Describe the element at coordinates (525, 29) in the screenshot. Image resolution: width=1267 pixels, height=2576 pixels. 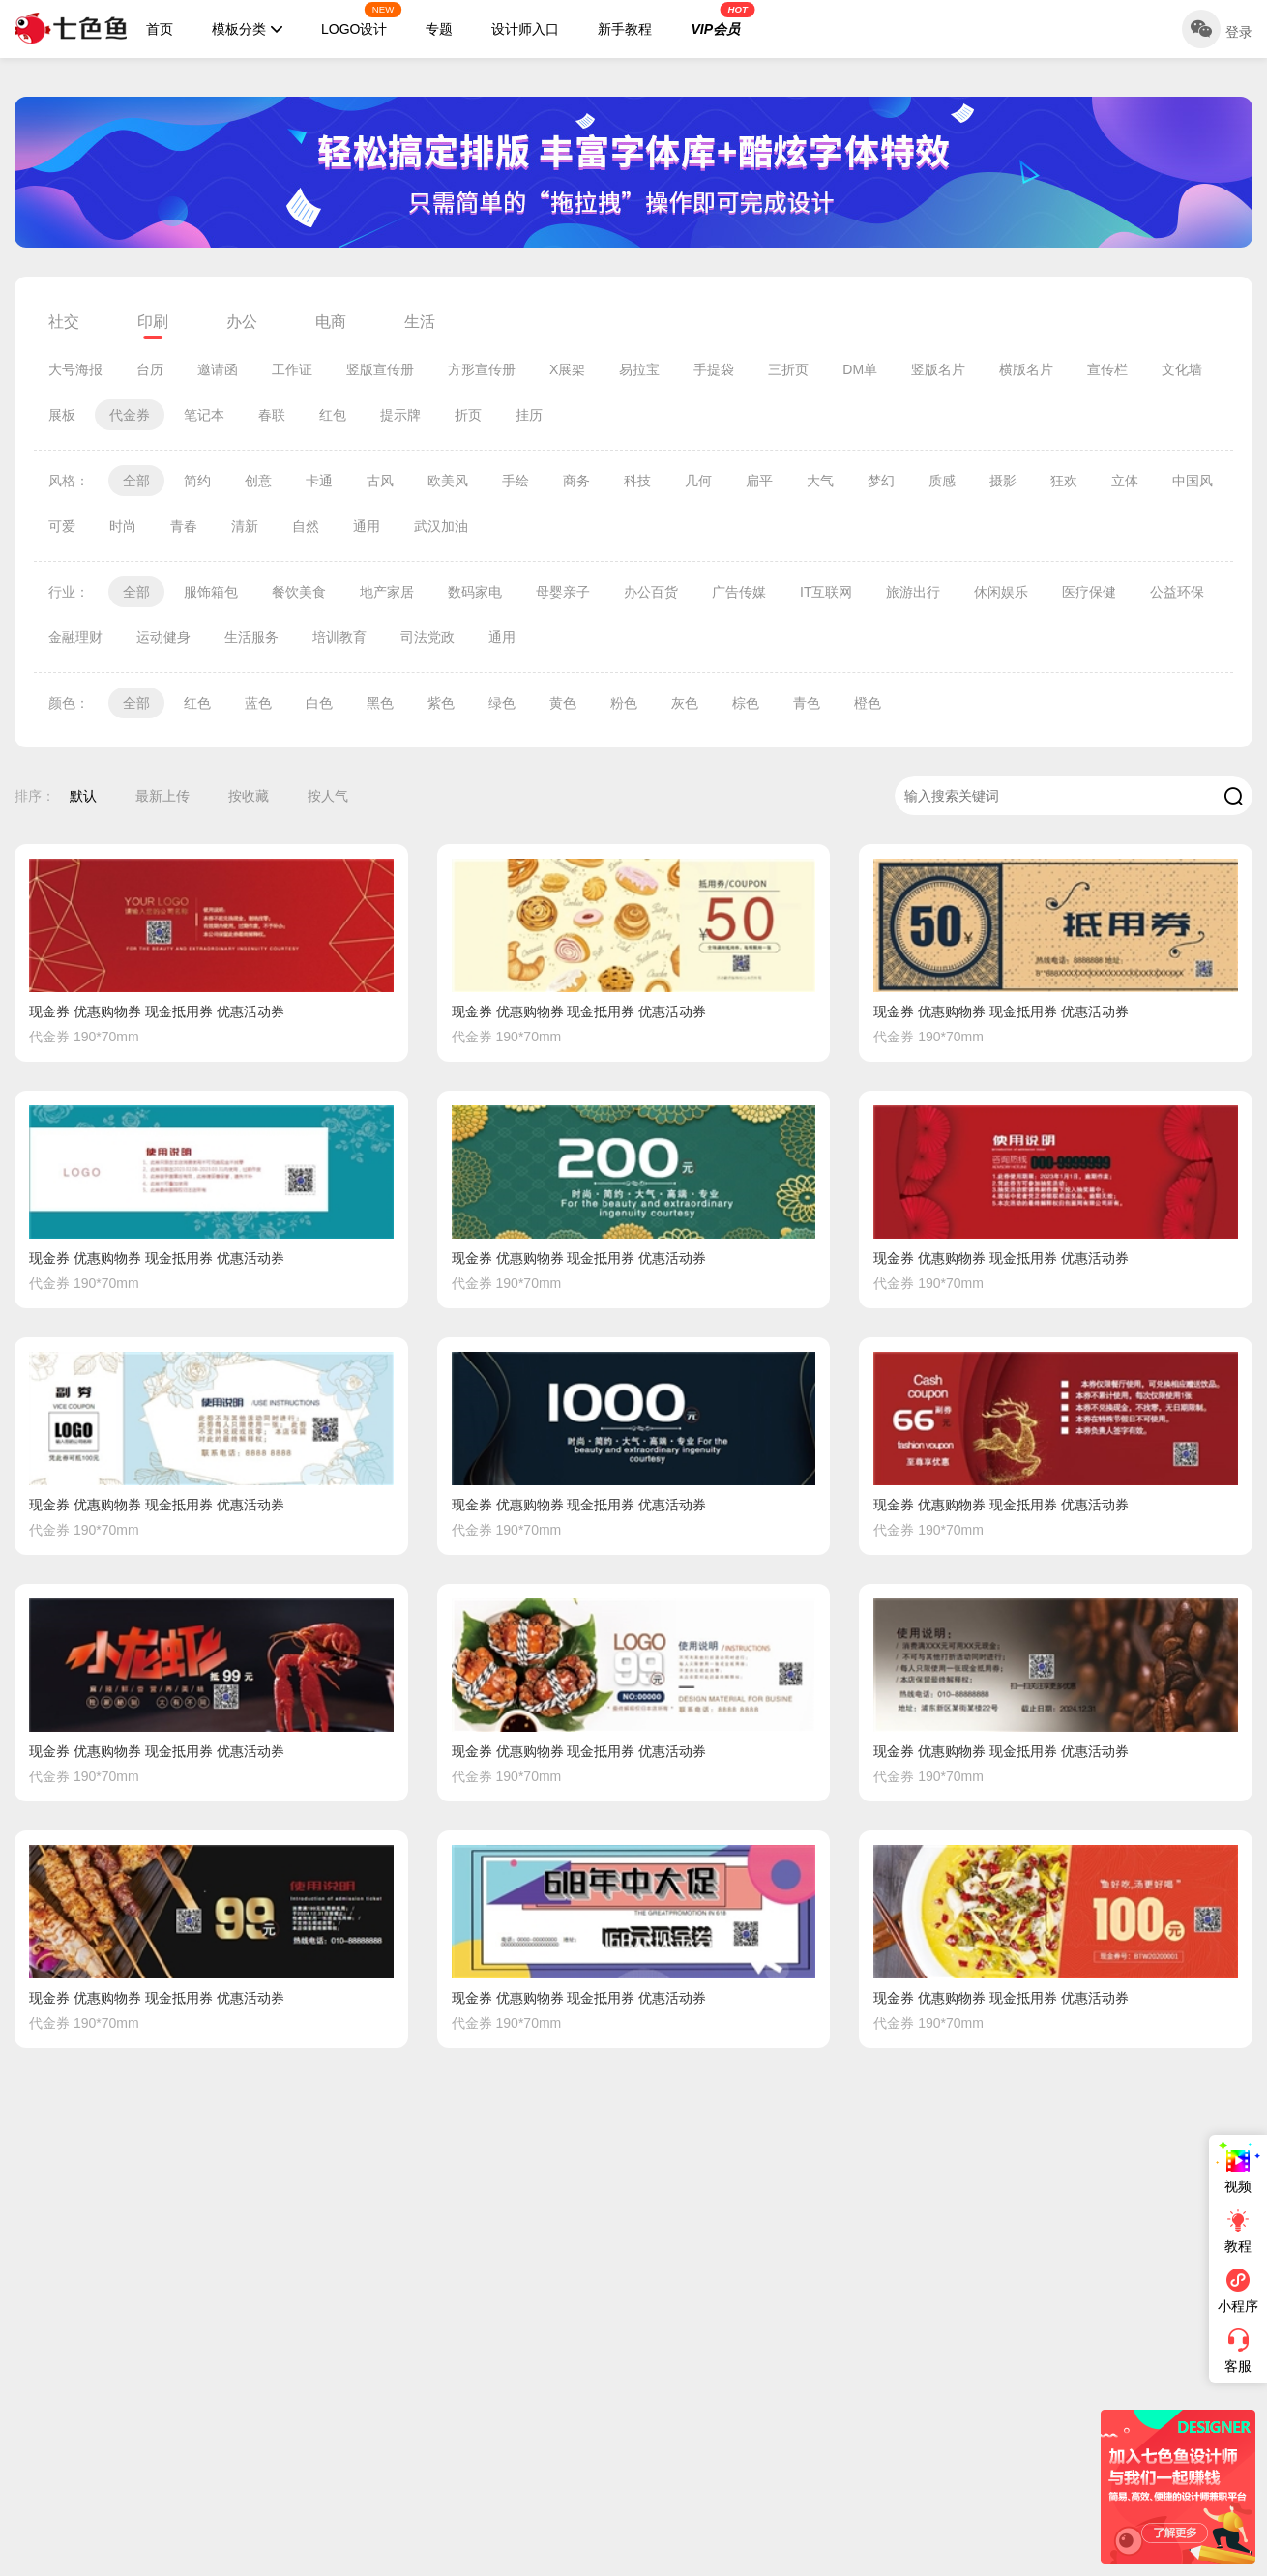
I see `设计师入口` at that location.